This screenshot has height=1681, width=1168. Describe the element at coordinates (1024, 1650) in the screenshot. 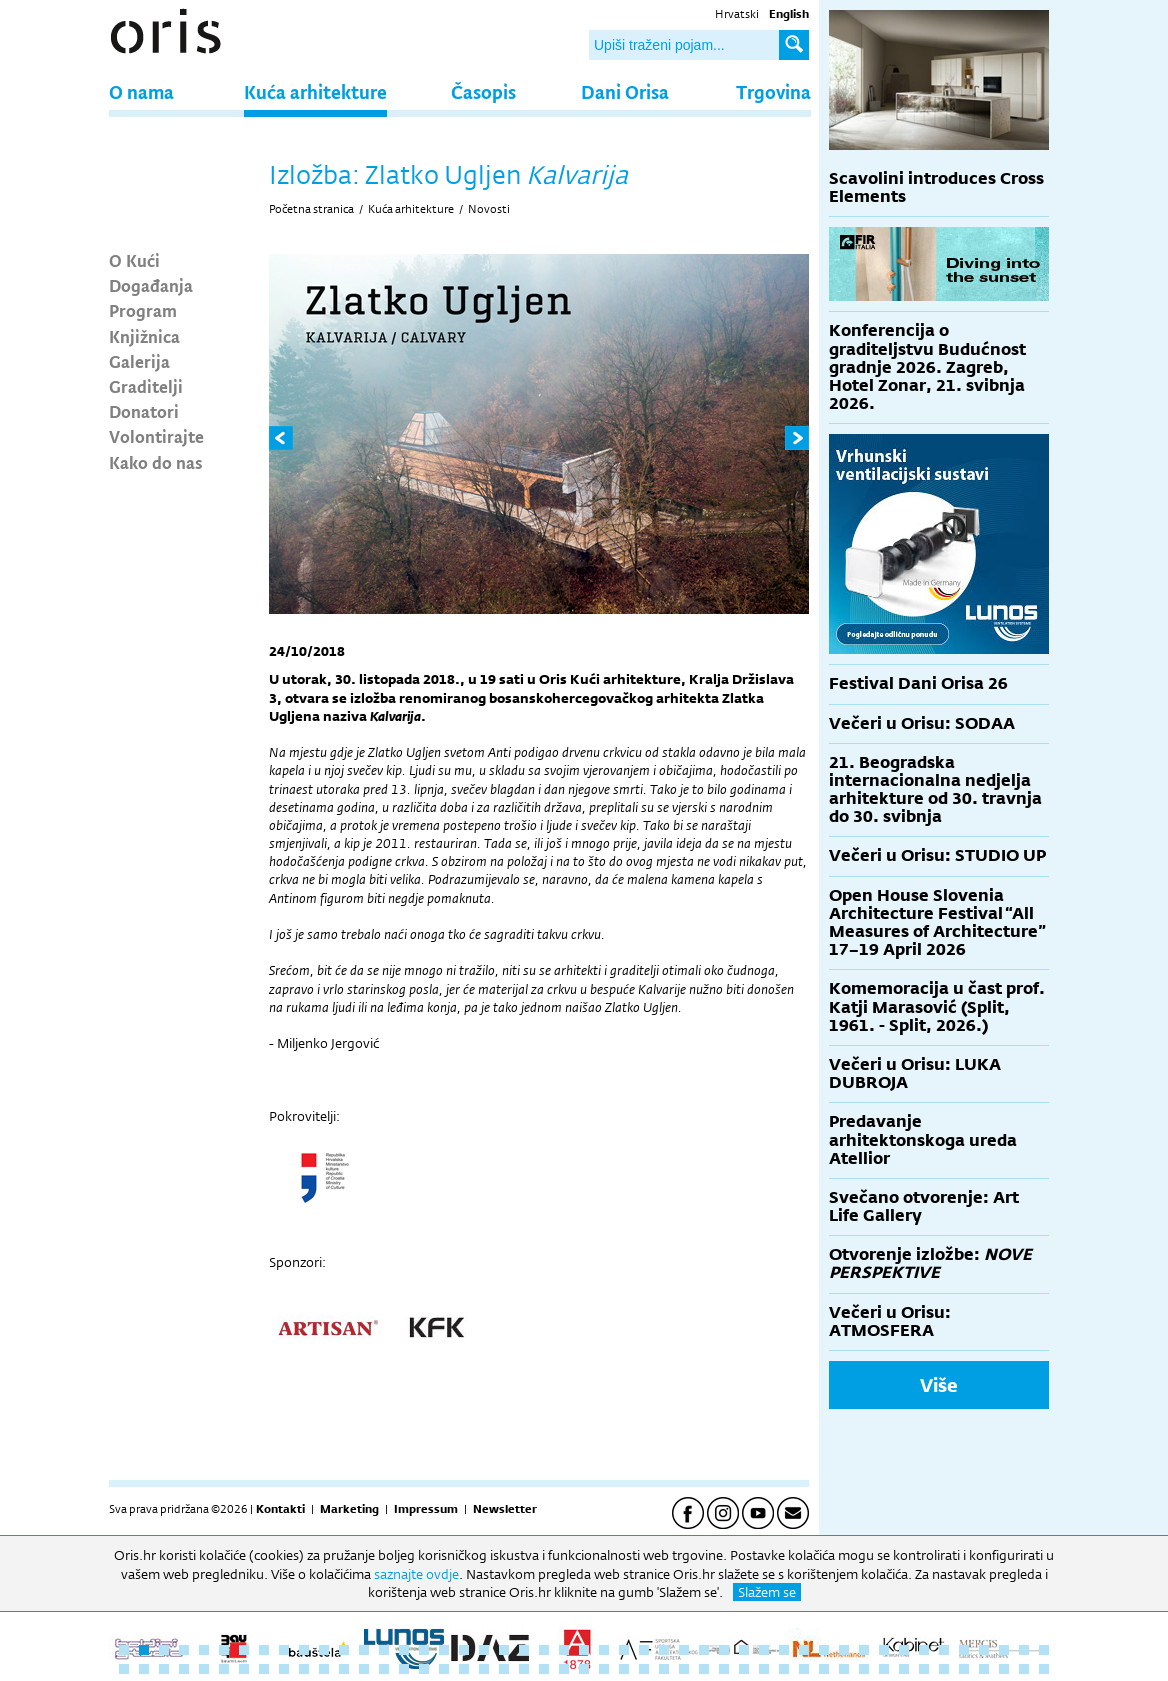

I see `46` at that location.